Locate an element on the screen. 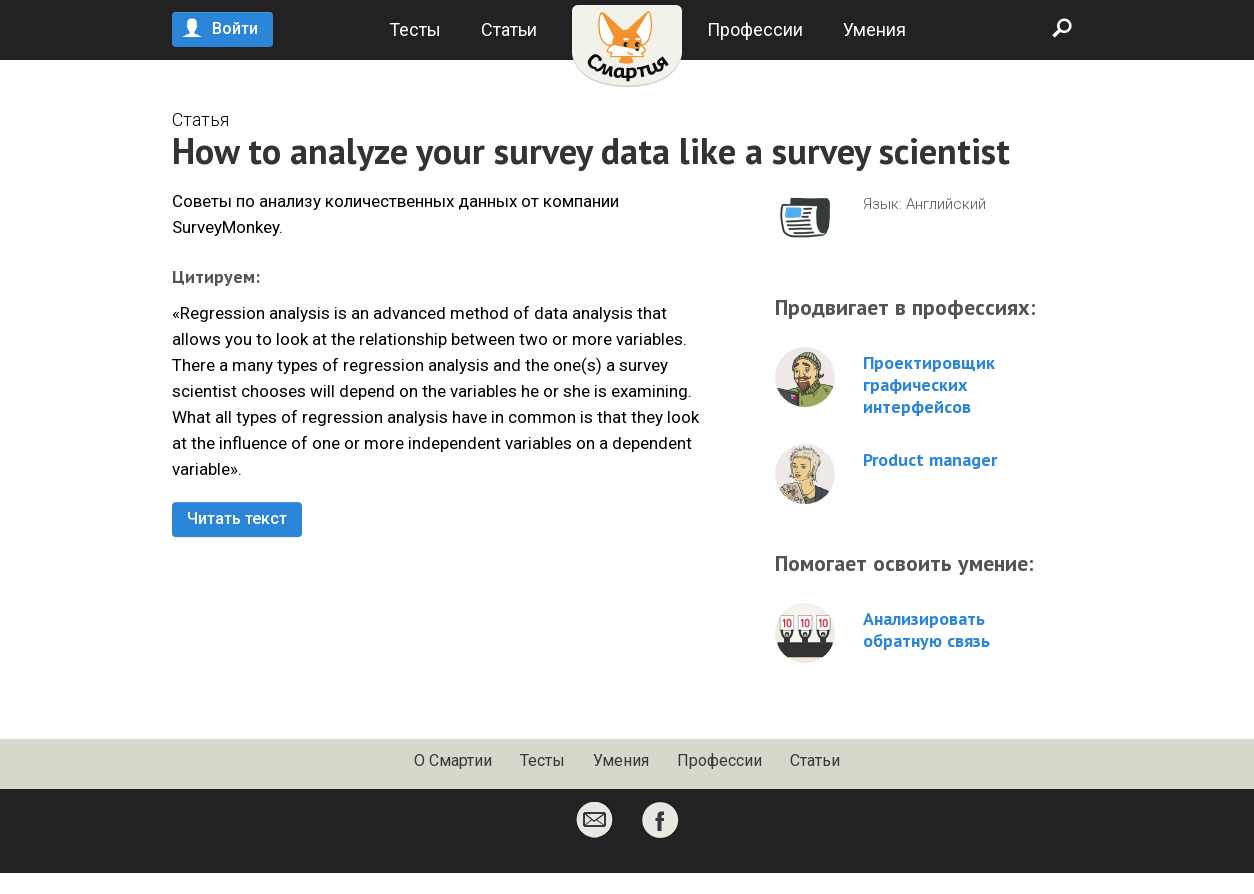  Анализировать обратную связь is located at coordinates (926, 630).